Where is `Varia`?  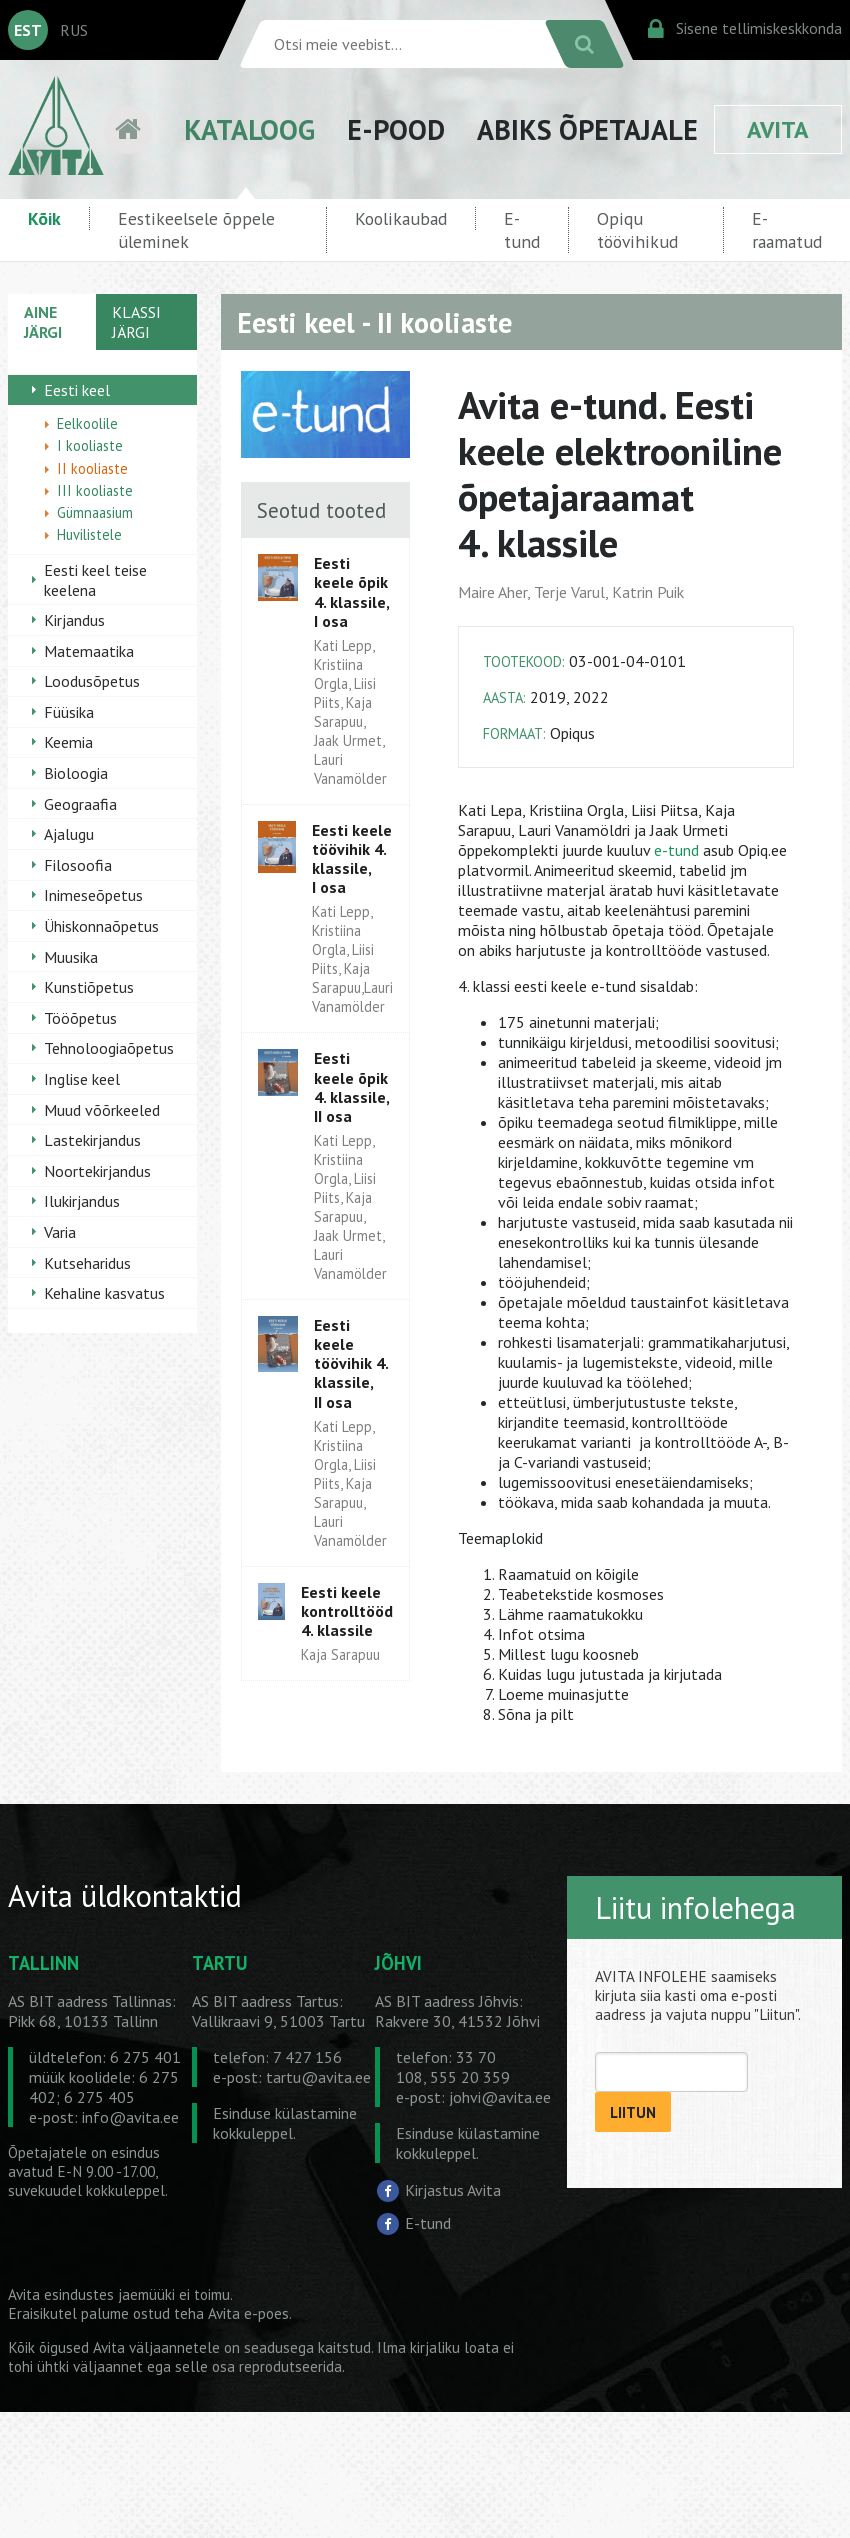
Varia is located at coordinates (60, 1232).